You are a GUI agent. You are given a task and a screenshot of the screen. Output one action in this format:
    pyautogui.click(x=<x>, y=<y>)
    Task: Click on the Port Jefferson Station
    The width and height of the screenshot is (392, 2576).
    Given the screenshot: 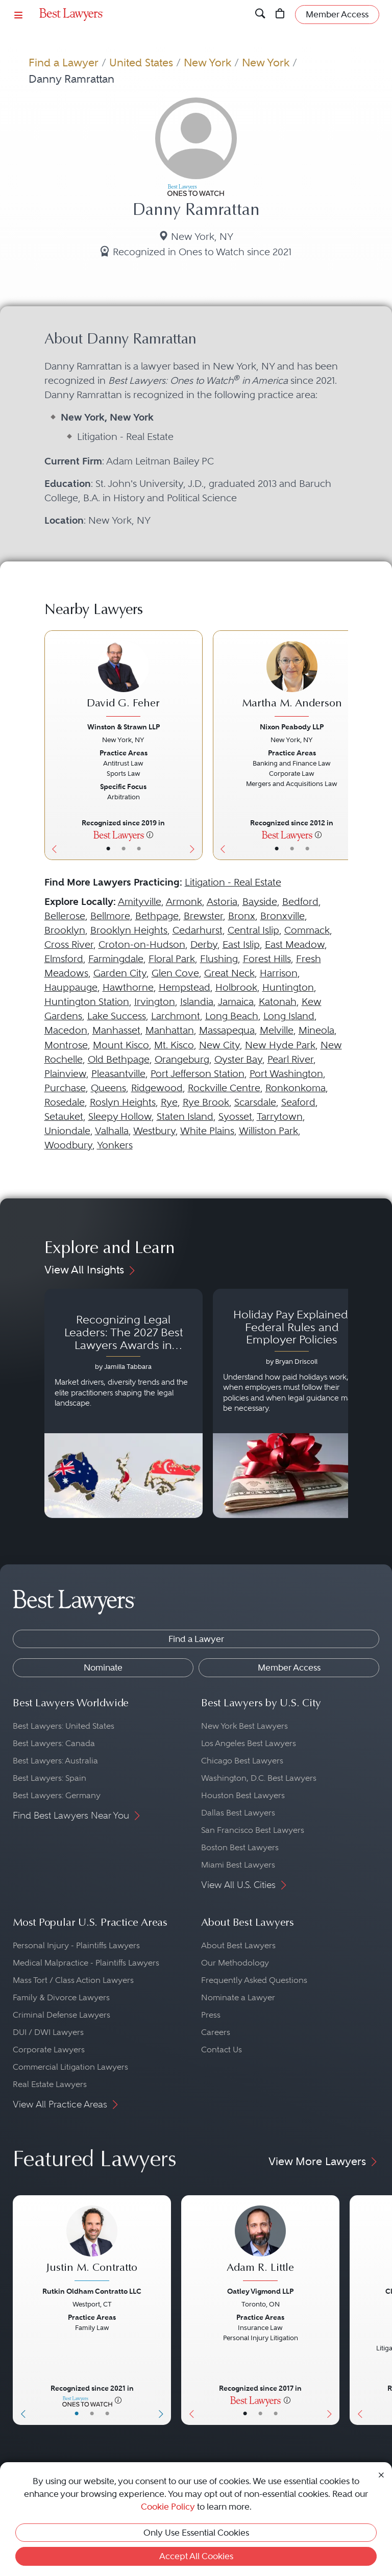 What is the action you would take?
    pyautogui.click(x=197, y=1074)
    